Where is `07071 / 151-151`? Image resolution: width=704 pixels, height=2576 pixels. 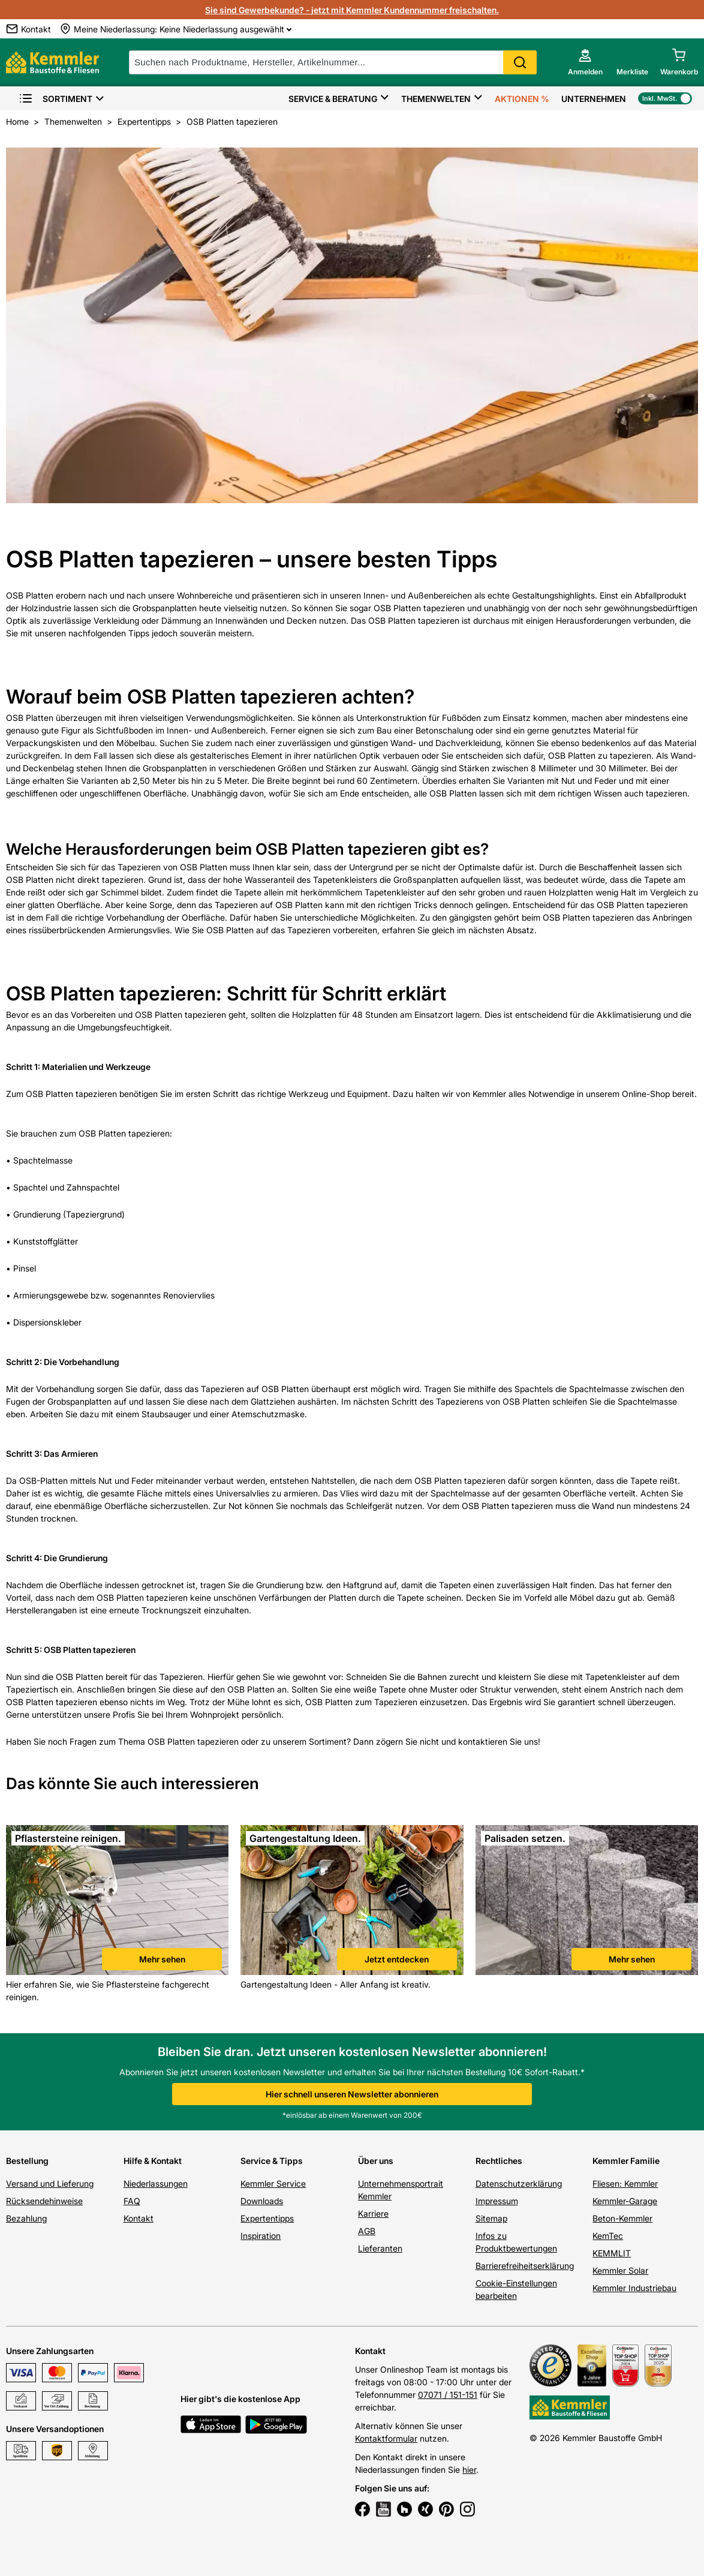 07071 / 151-151 is located at coordinates (447, 2394).